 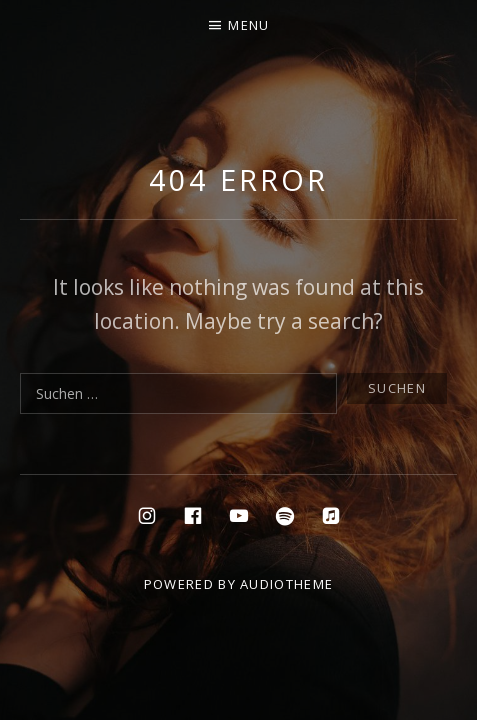 What do you see at coordinates (248, 25) in the screenshot?
I see `Menu` at bounding box center [248, 25].